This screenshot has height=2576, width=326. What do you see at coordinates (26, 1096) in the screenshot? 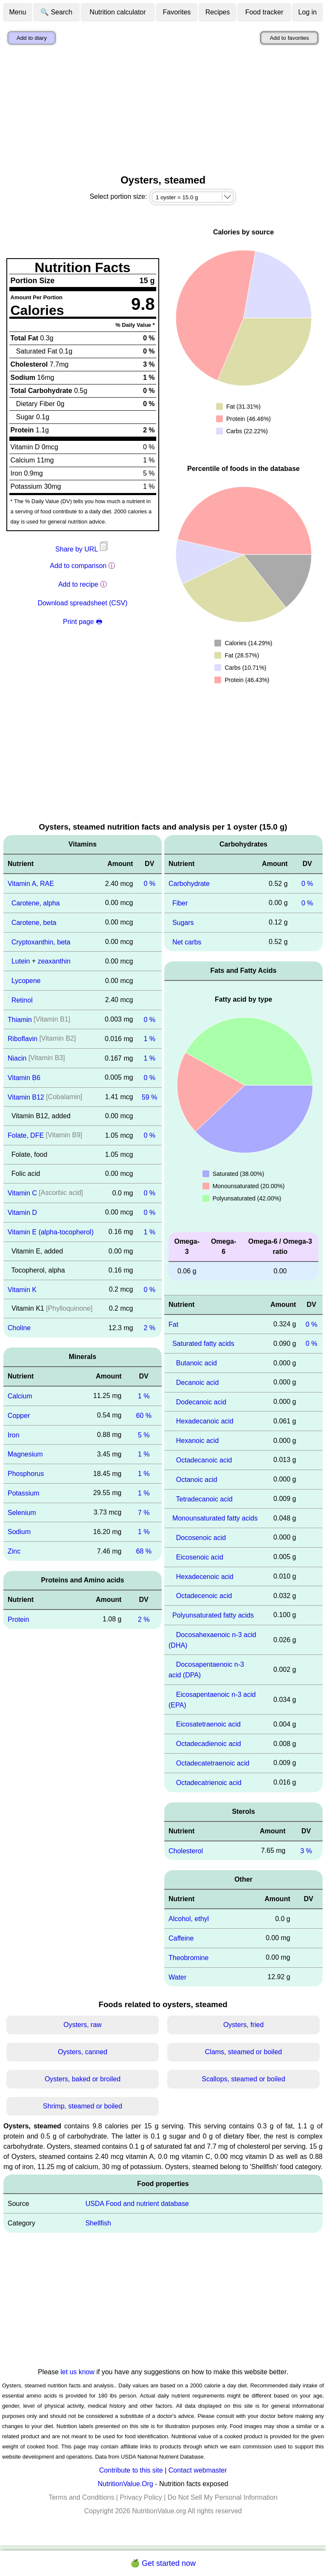
I see `Vitamin B12` at bounding box center [26, 1096].